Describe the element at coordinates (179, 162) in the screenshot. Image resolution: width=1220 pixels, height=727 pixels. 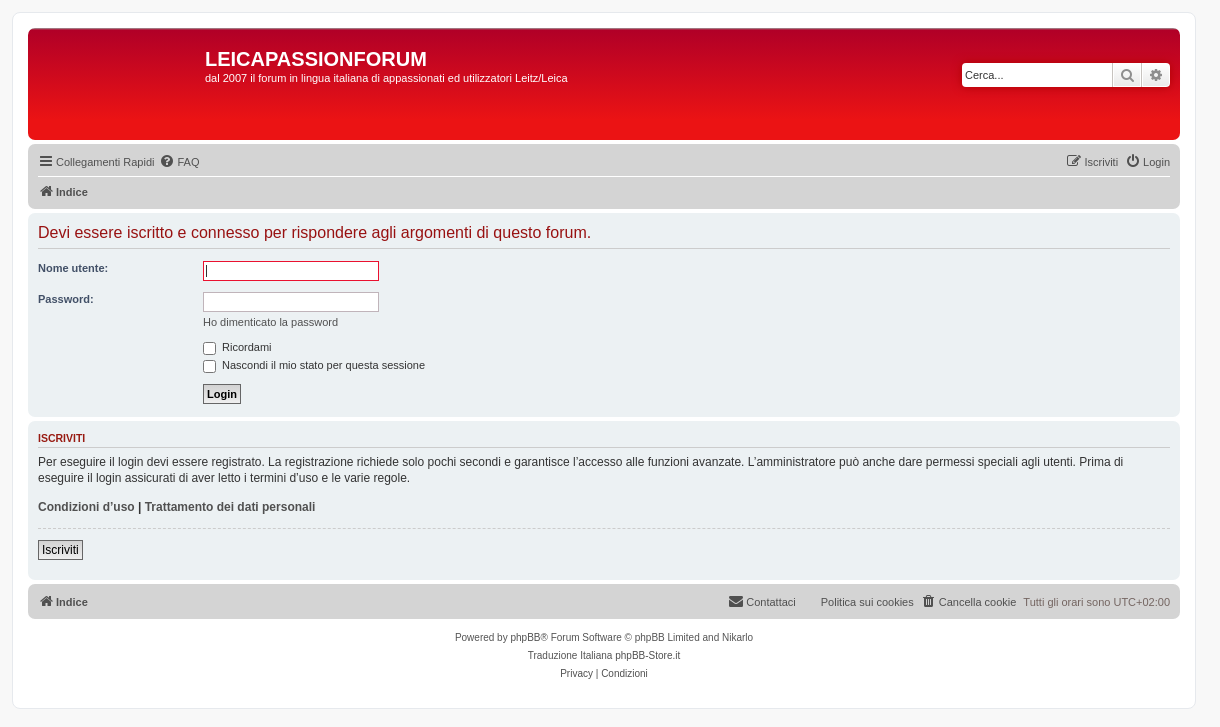
I see `[menuitem]` at that location.